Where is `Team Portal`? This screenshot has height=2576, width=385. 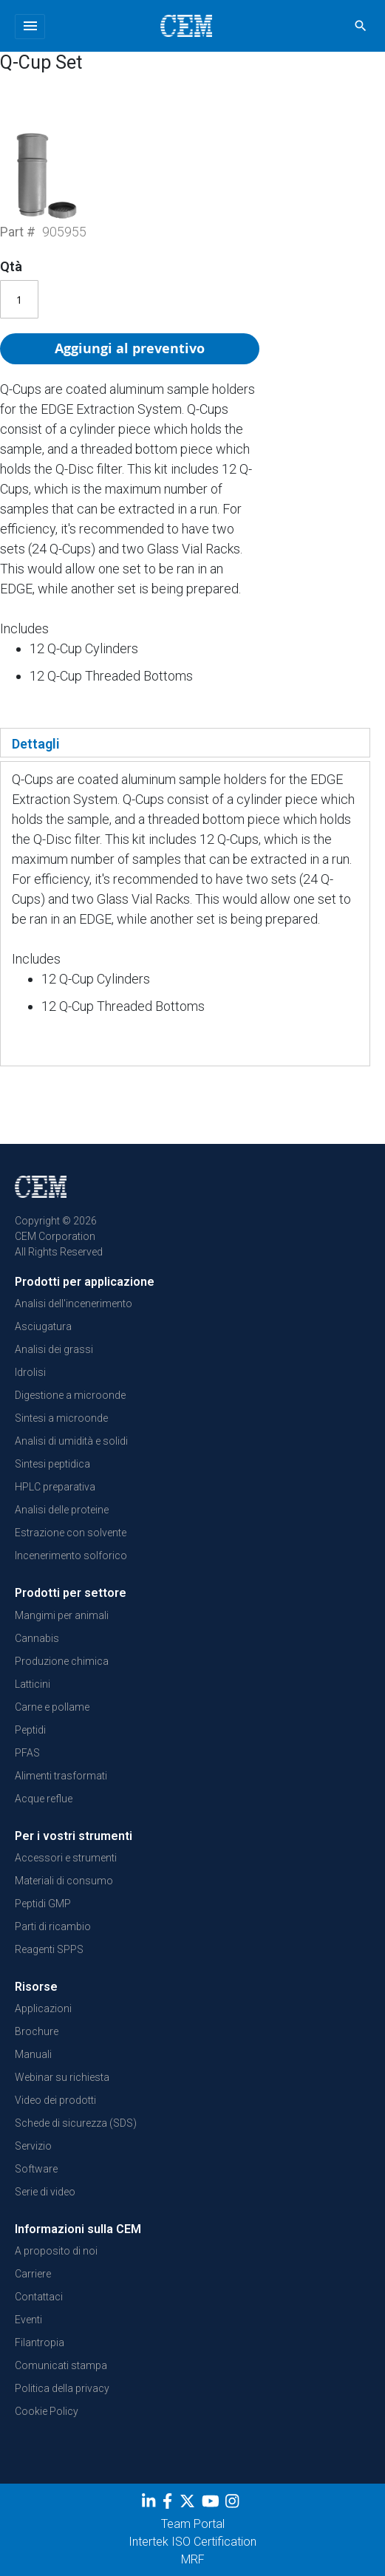 Team Portal is located at coordinates (193, 2524).